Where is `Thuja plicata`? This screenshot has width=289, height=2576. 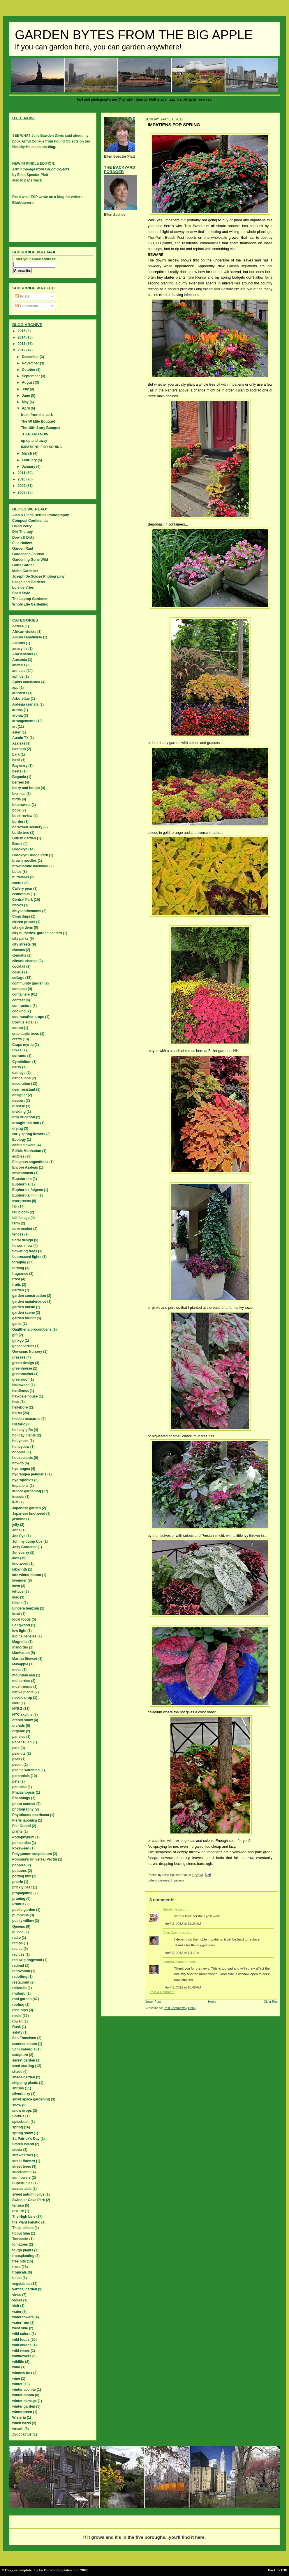
Thuja plicata is located at coordinates (23, 2228).